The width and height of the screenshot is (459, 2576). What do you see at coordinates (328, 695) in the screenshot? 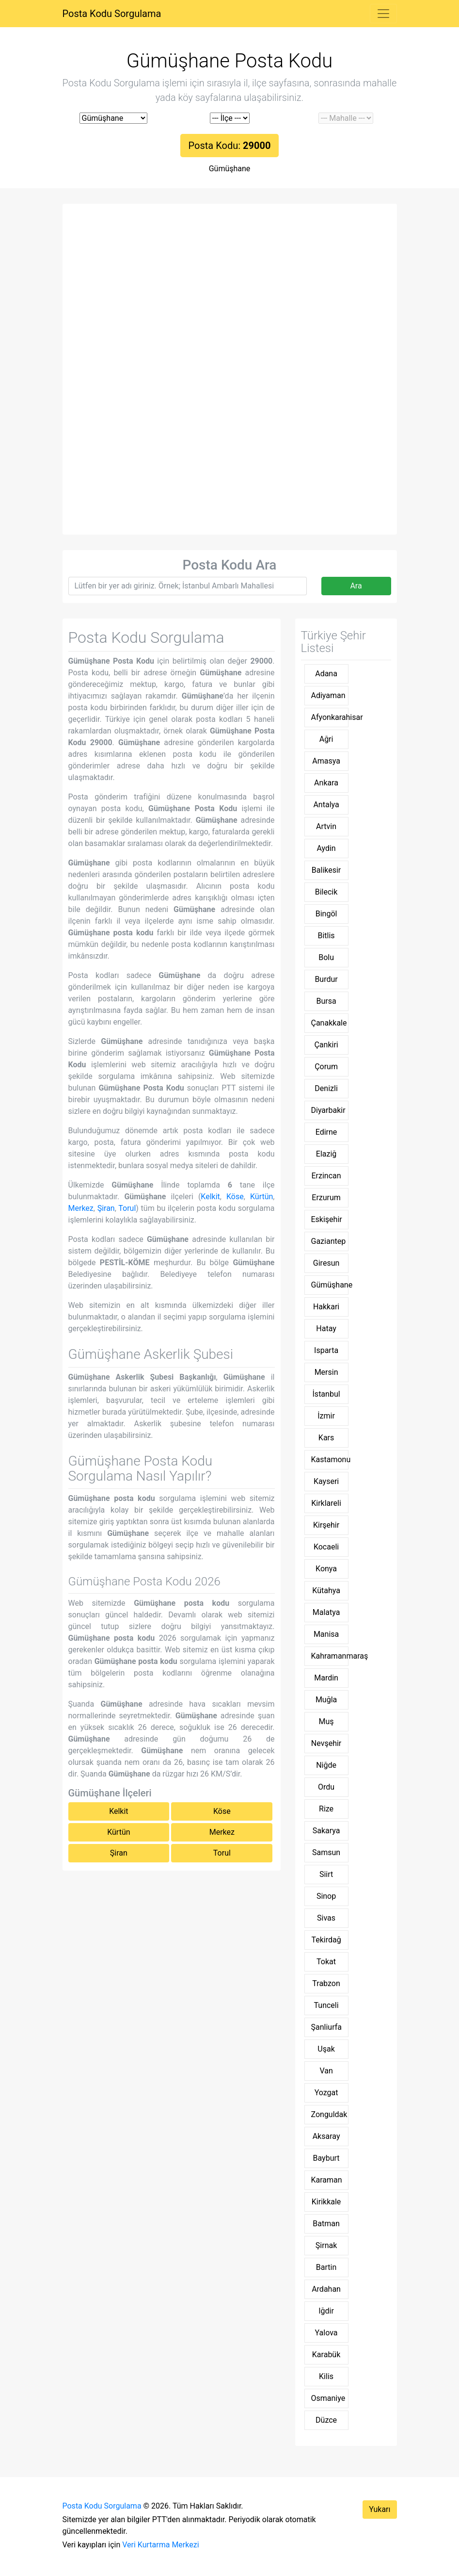
I see `Adiyaman` at bounding box center [328, 695].